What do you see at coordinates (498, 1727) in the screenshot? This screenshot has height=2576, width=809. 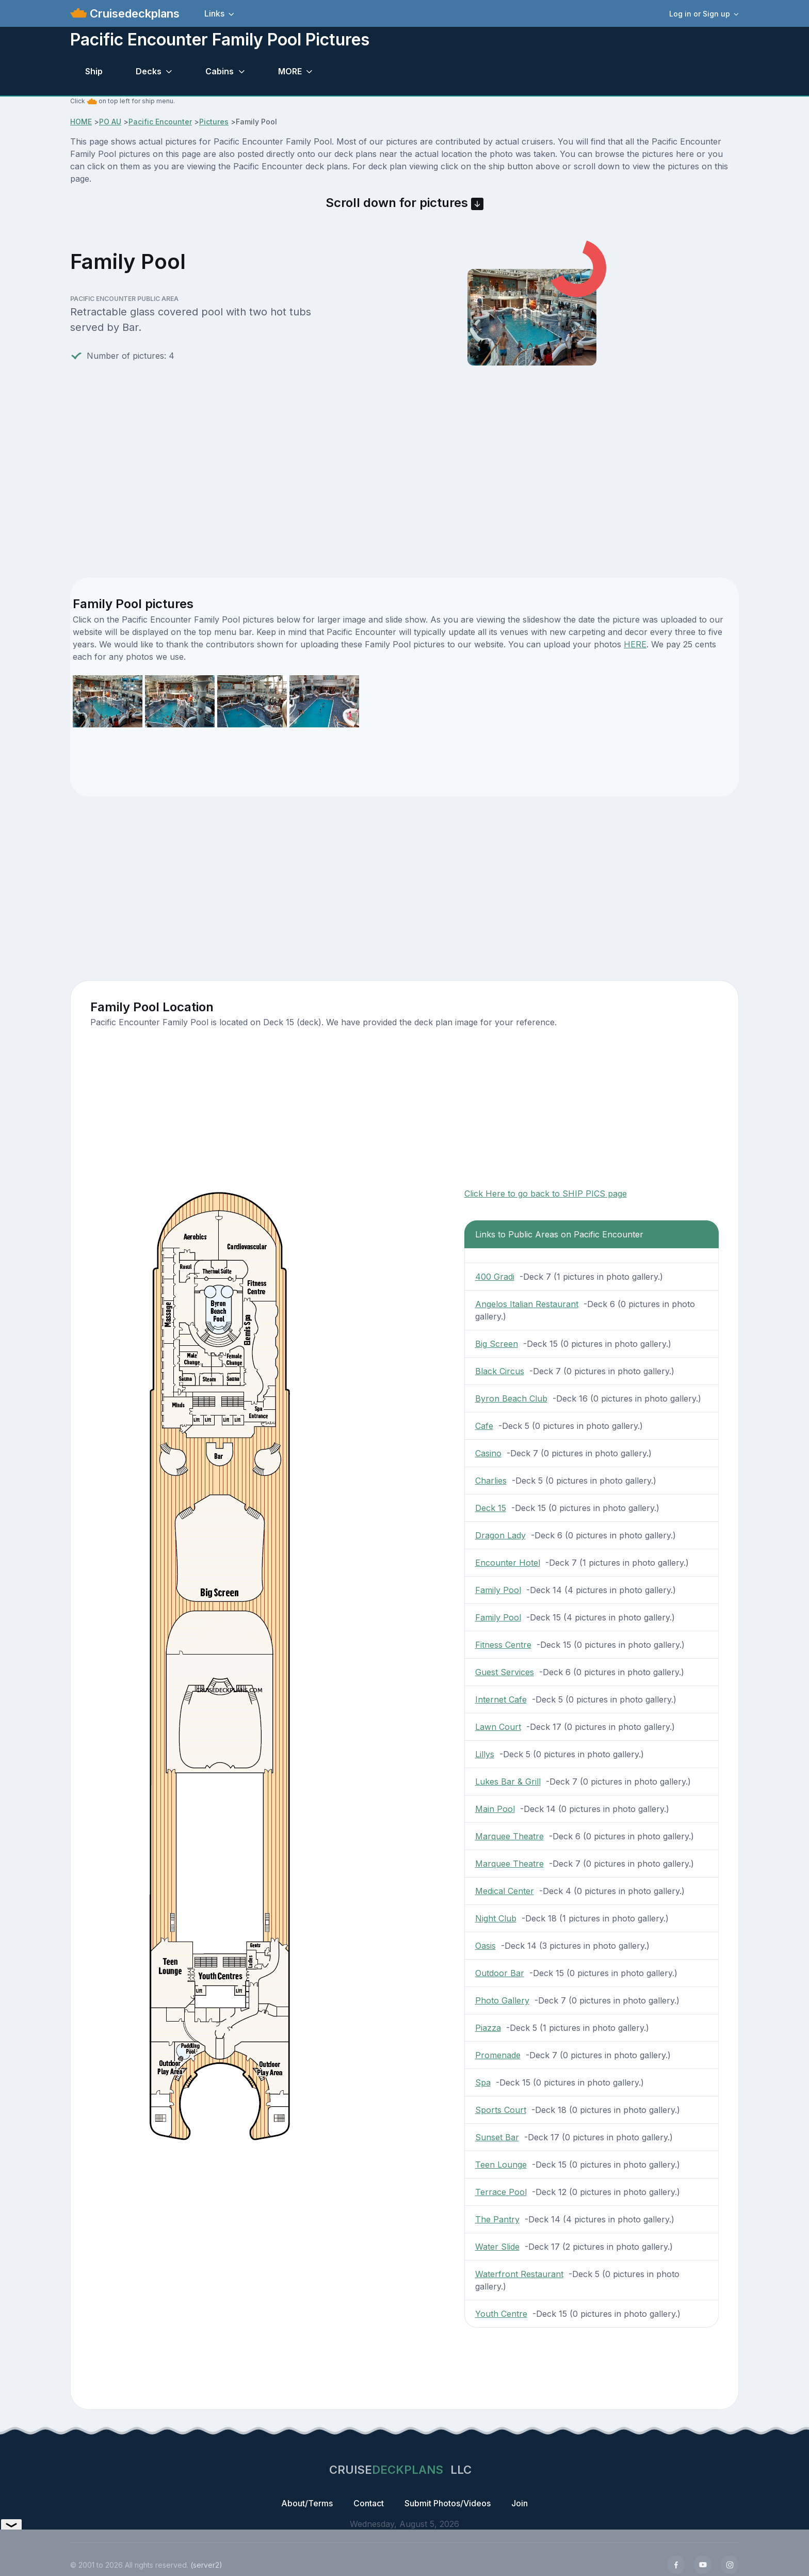 I see `Lawn Court` at bounding box center [498, 1727].